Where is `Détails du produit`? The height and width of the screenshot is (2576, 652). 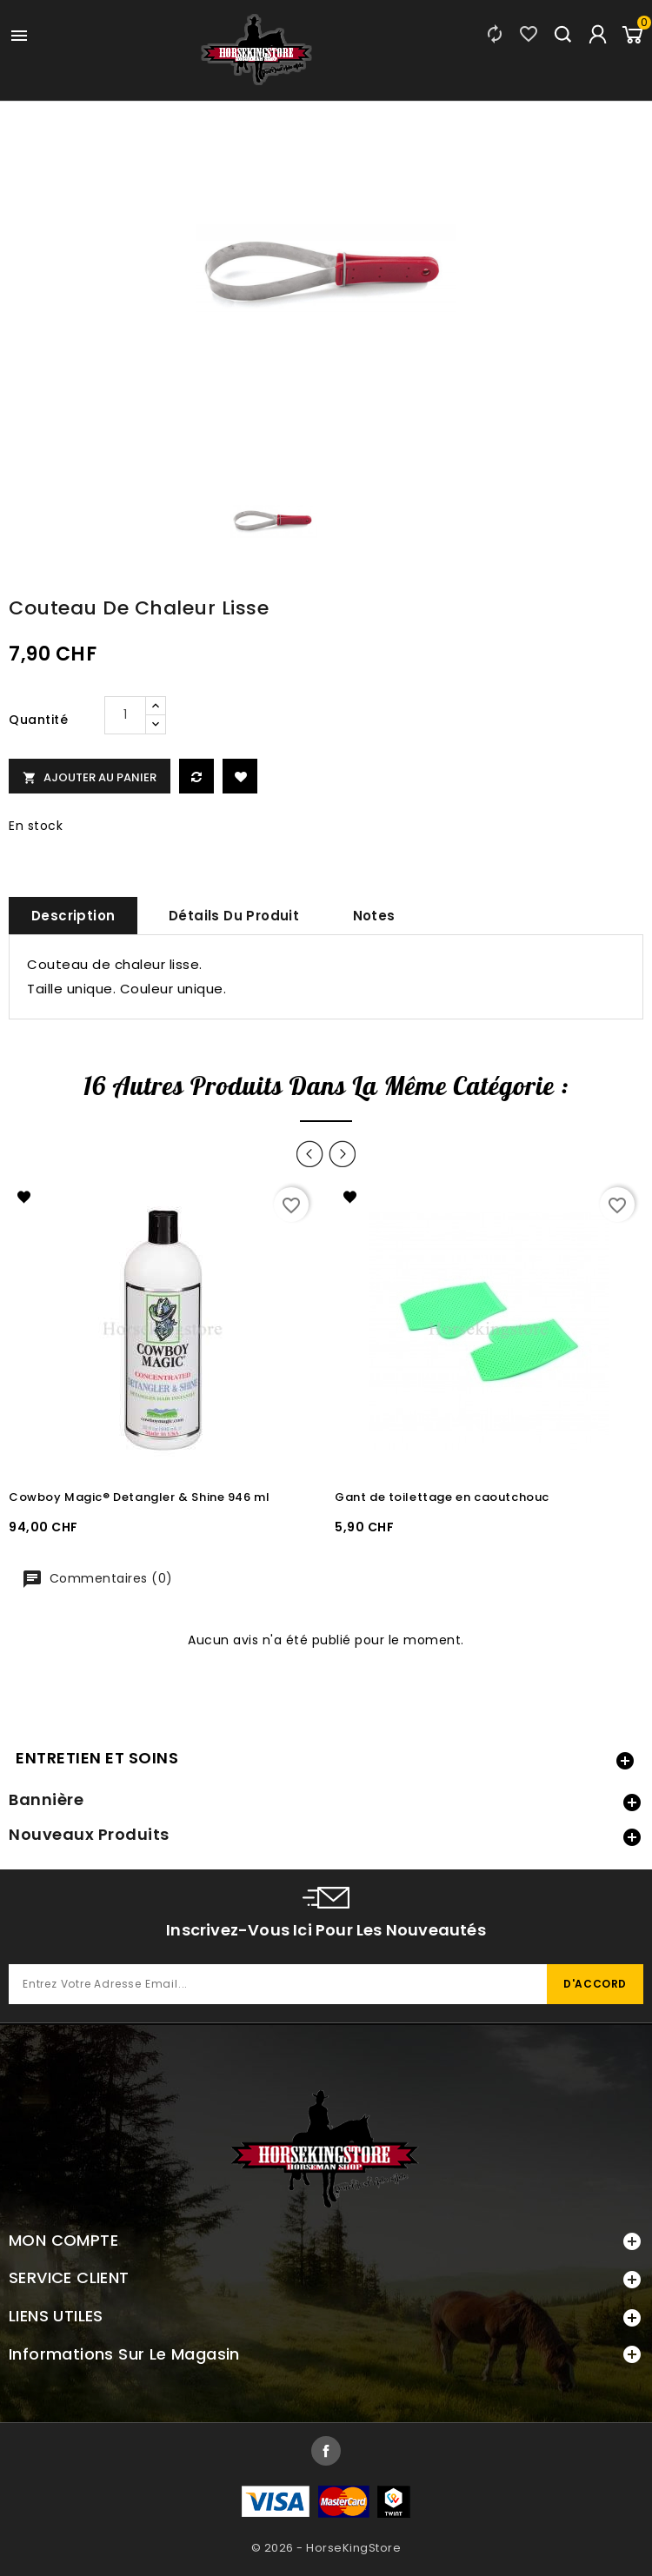 Détails du produit is located at coordinates (234, 915).